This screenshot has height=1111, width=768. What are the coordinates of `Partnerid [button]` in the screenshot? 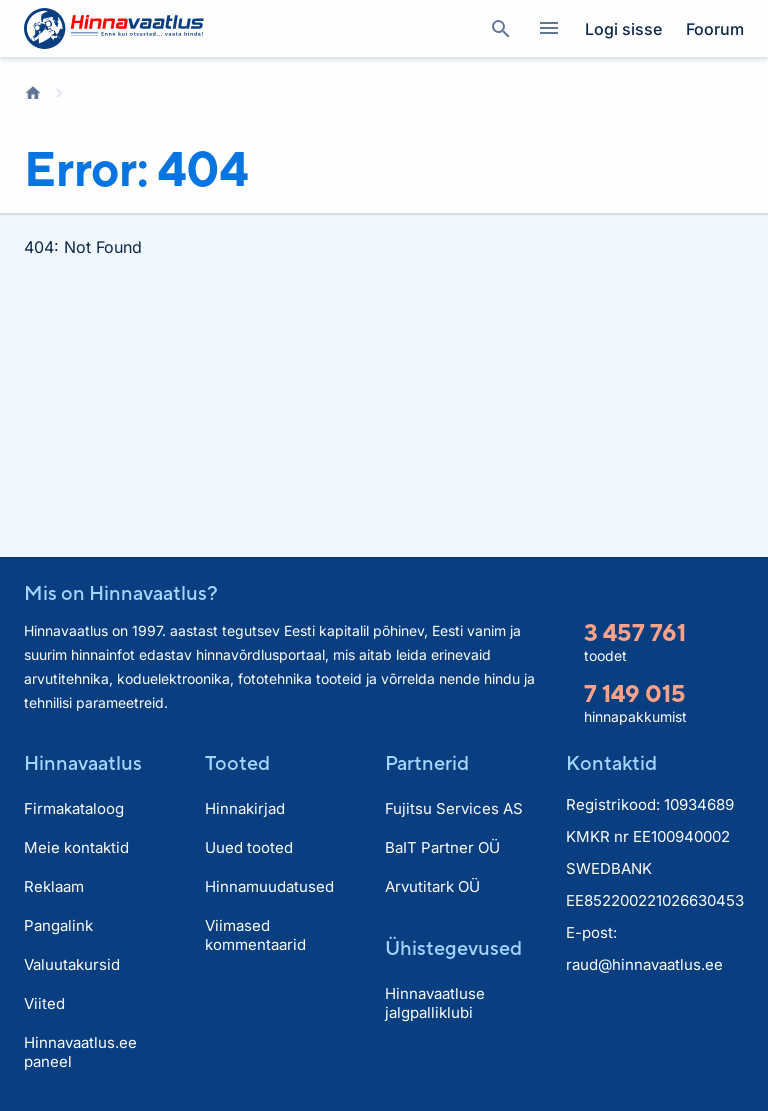 It's located at (427, 762).